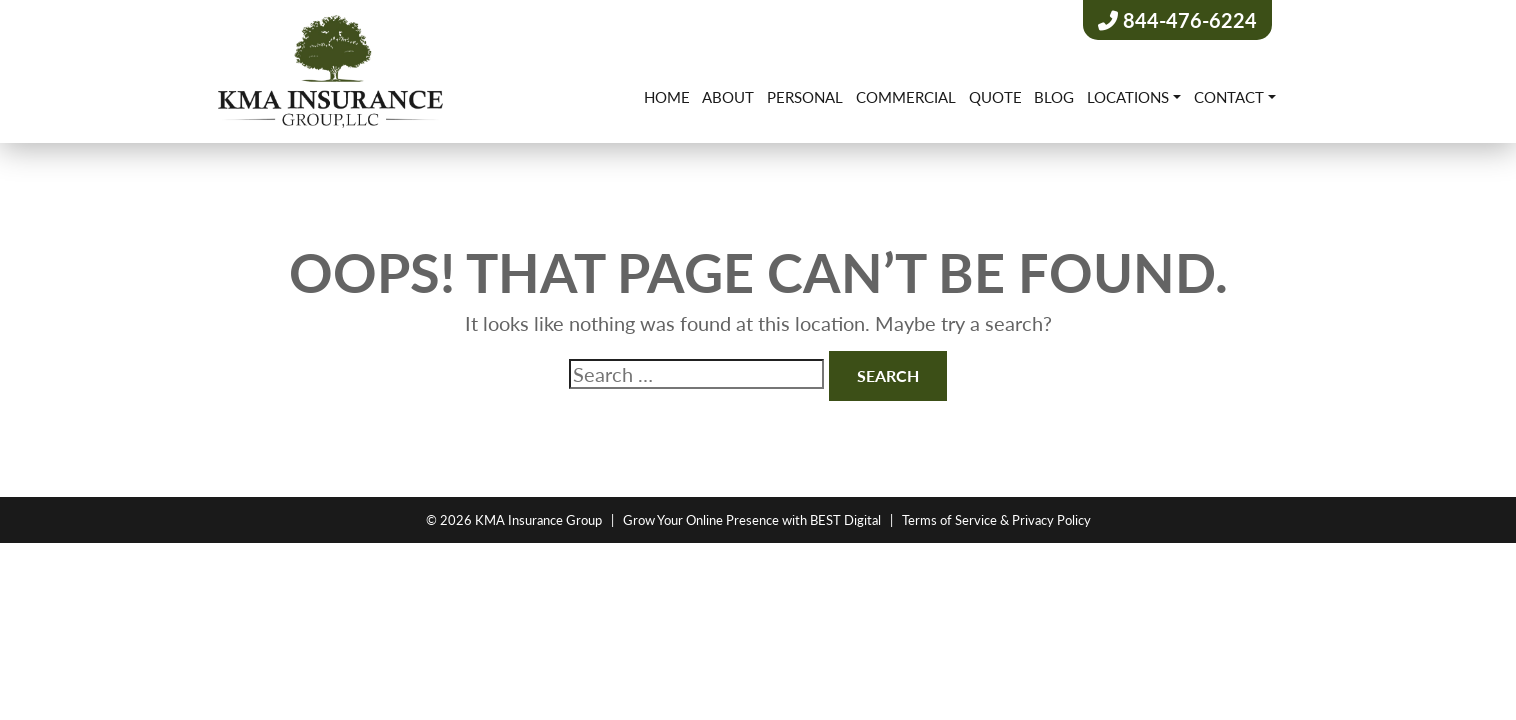 Image resolution: width=1516 pixels, height=720 pixels. What do you see at coordinates (1128, 96) in the screenshot?
I see `Locations` at bounding box center [1128, 96].